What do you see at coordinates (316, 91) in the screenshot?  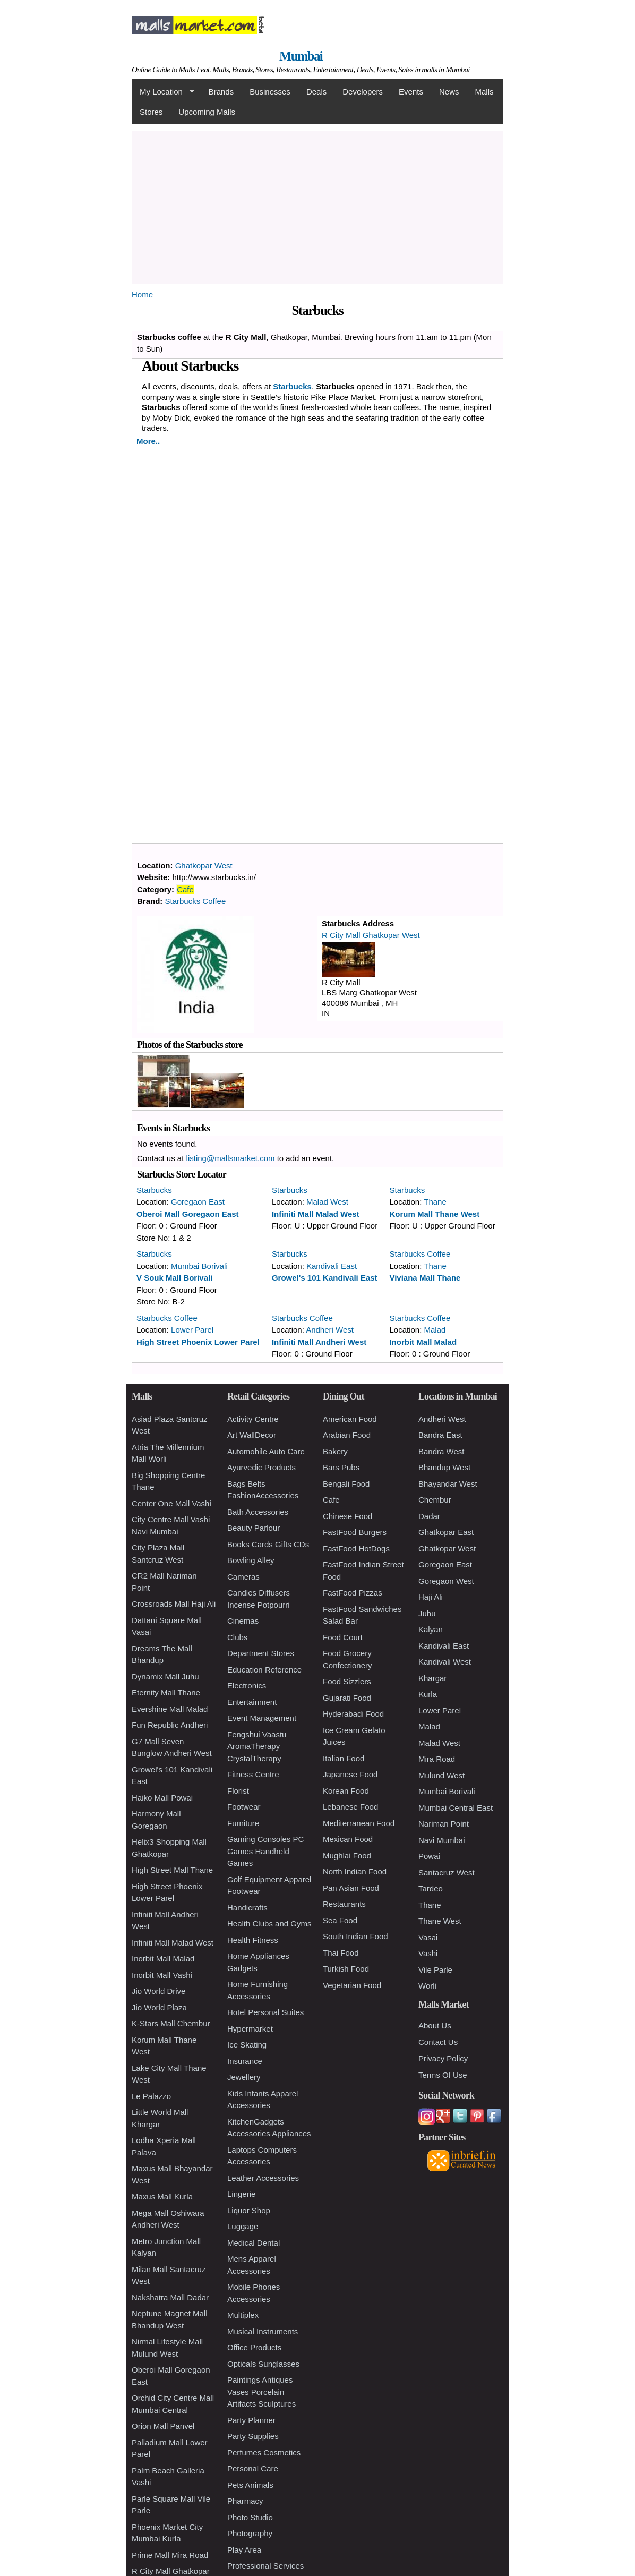 I see `Deals` at bounding box center [316, 91].